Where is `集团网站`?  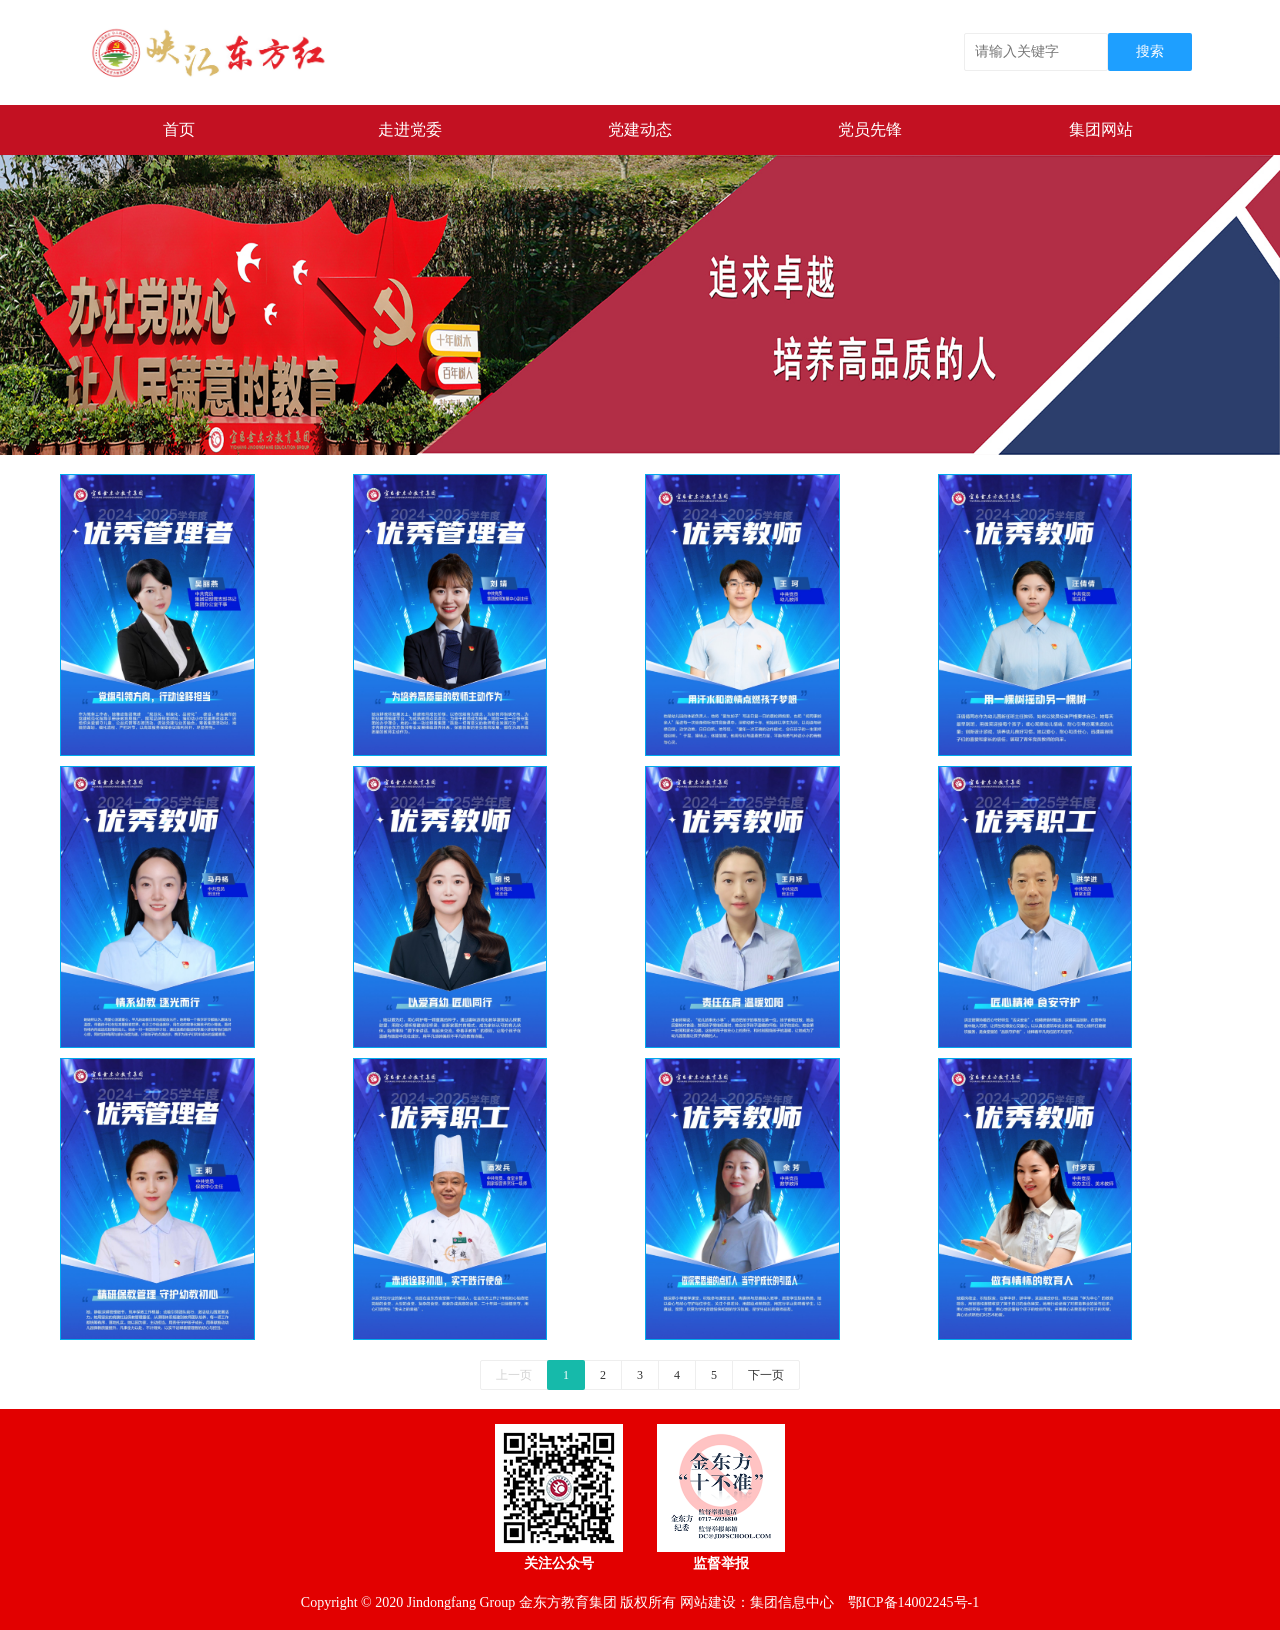
集团网站 is located at coordinates (1101, 129).